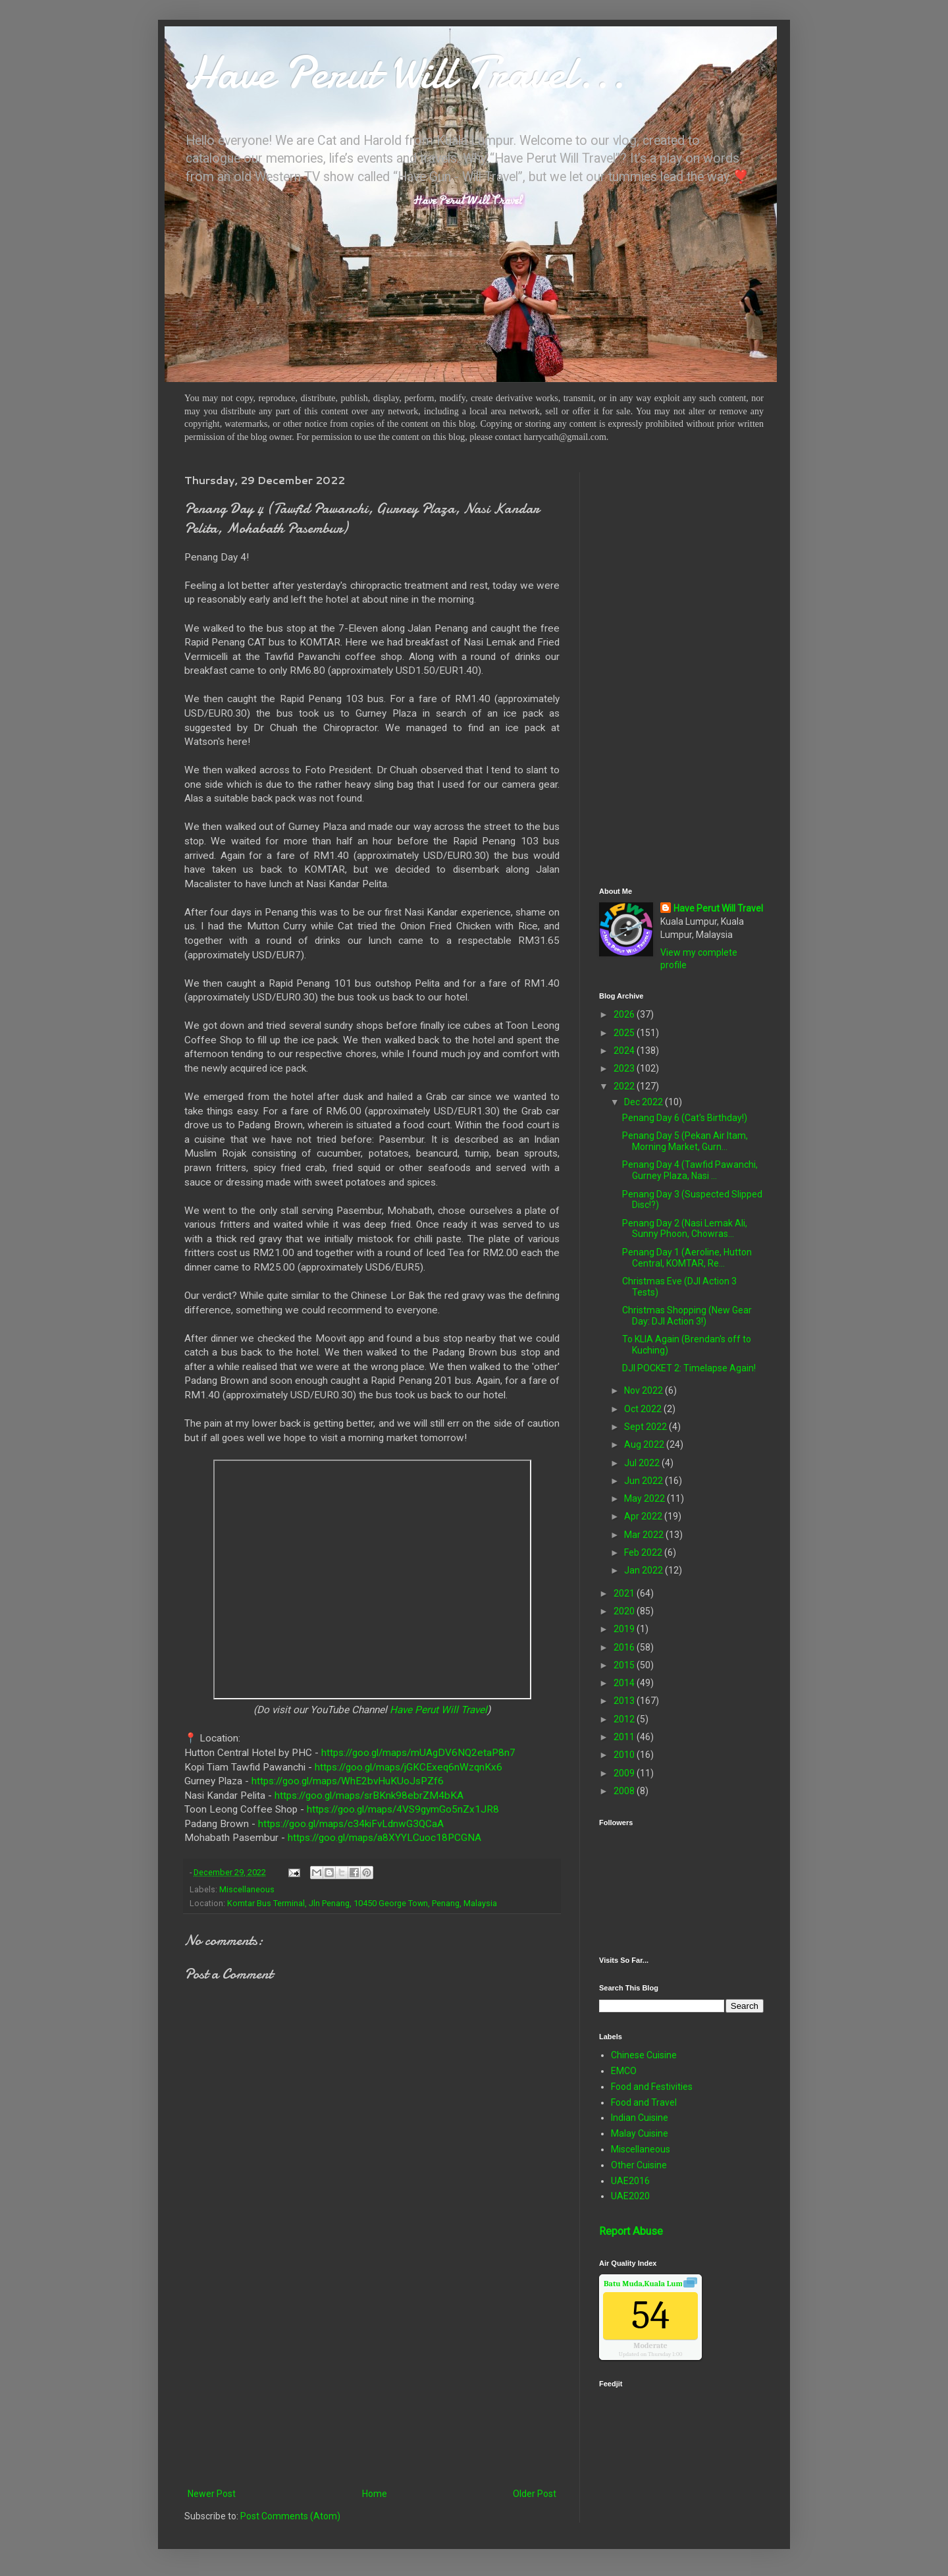 The height and width of the screenshot is (2576, 948). What do you see at coordinates (643, 1463) in the screenshot?
I see `Jul 2022` at bounding box center [643, 1463].